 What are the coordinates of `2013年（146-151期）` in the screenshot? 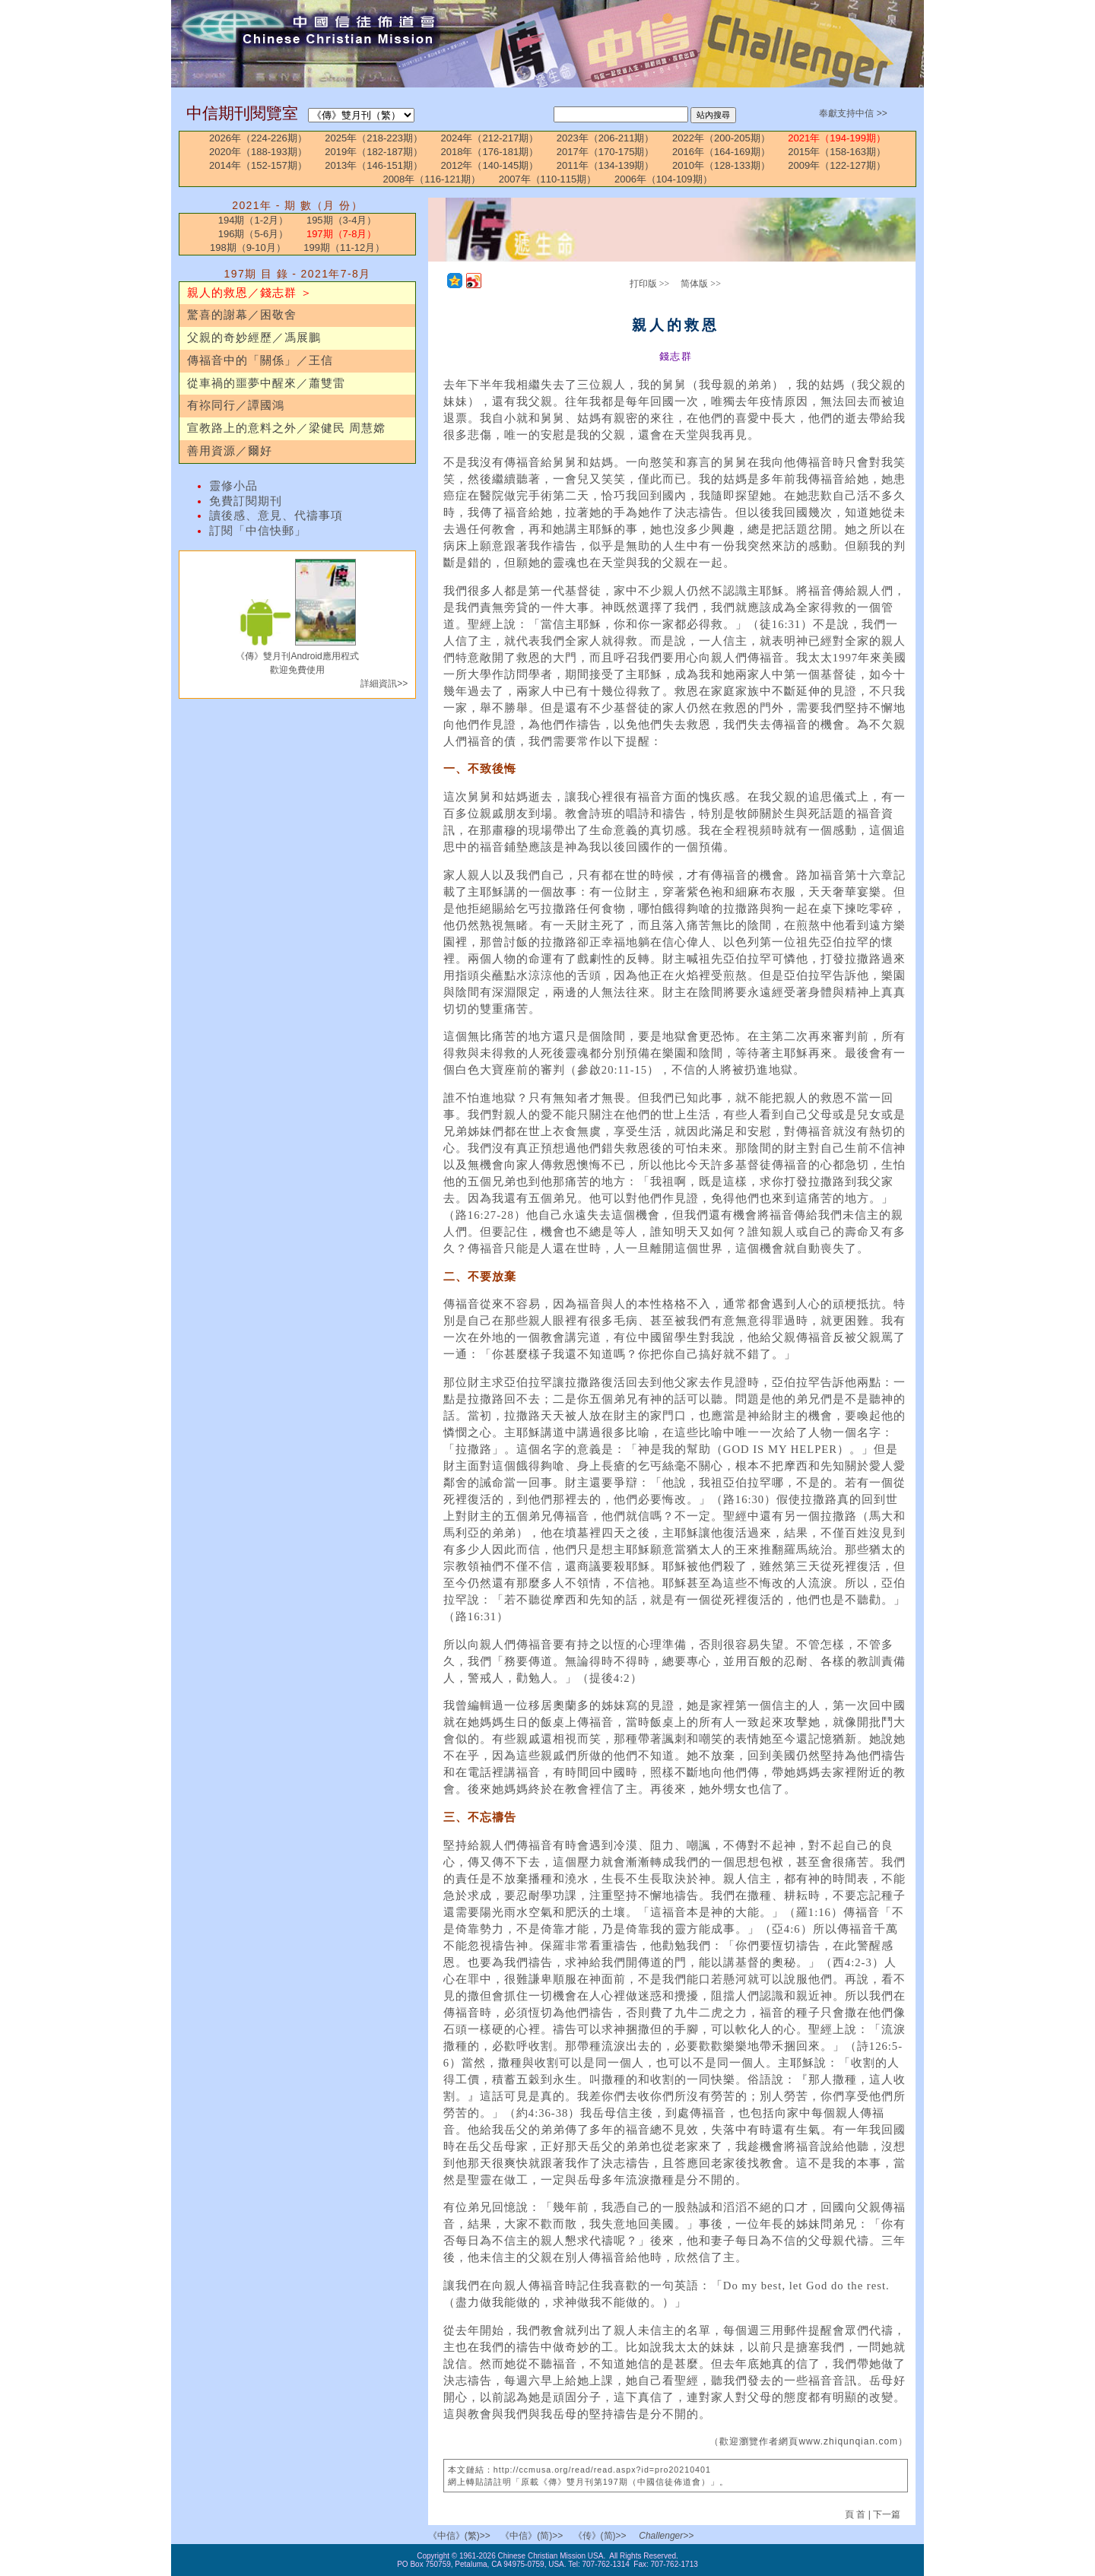 It's located at (374, 165).